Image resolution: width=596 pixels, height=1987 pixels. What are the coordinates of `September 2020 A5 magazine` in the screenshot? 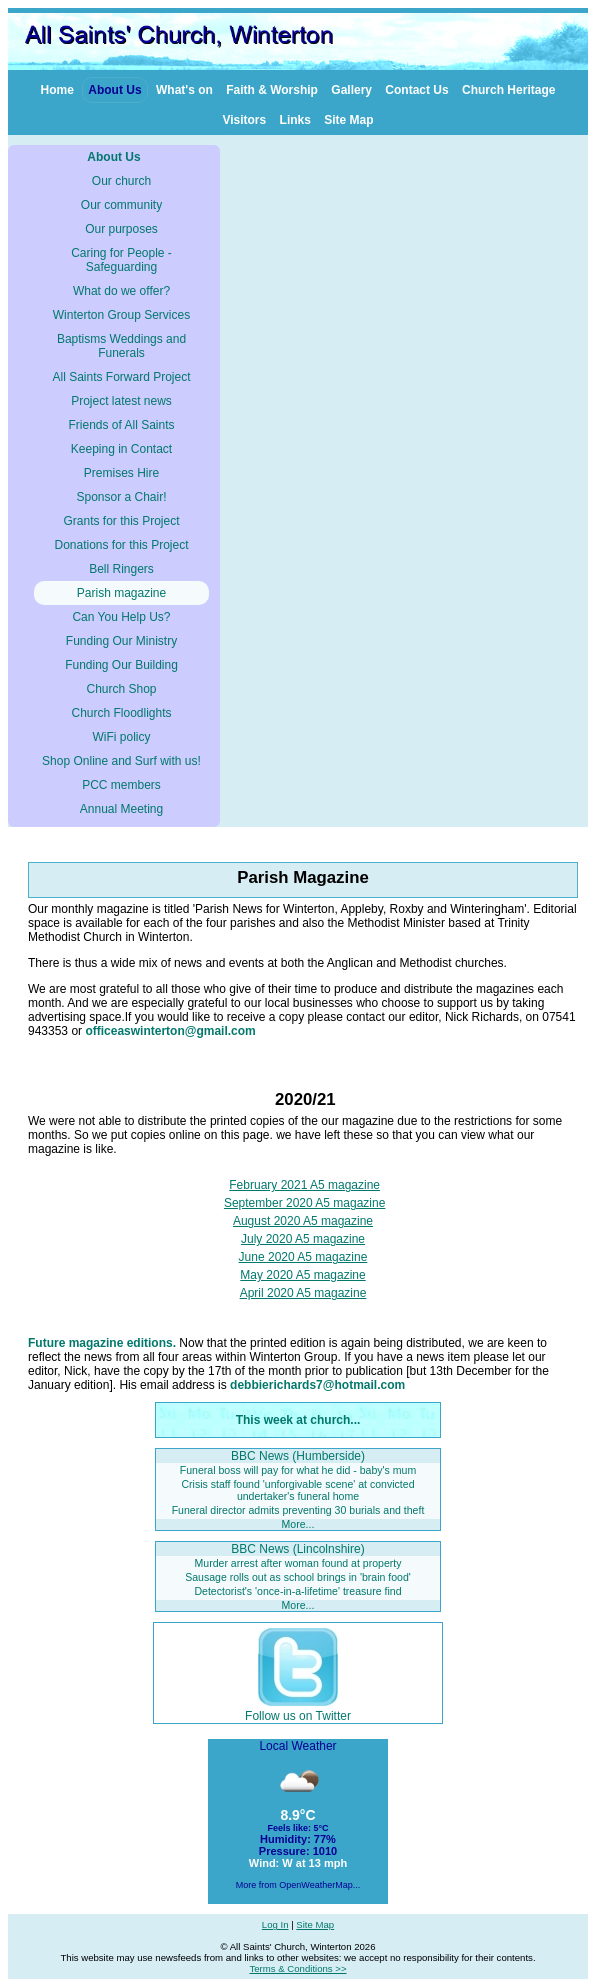 It's located at (304, 1203).